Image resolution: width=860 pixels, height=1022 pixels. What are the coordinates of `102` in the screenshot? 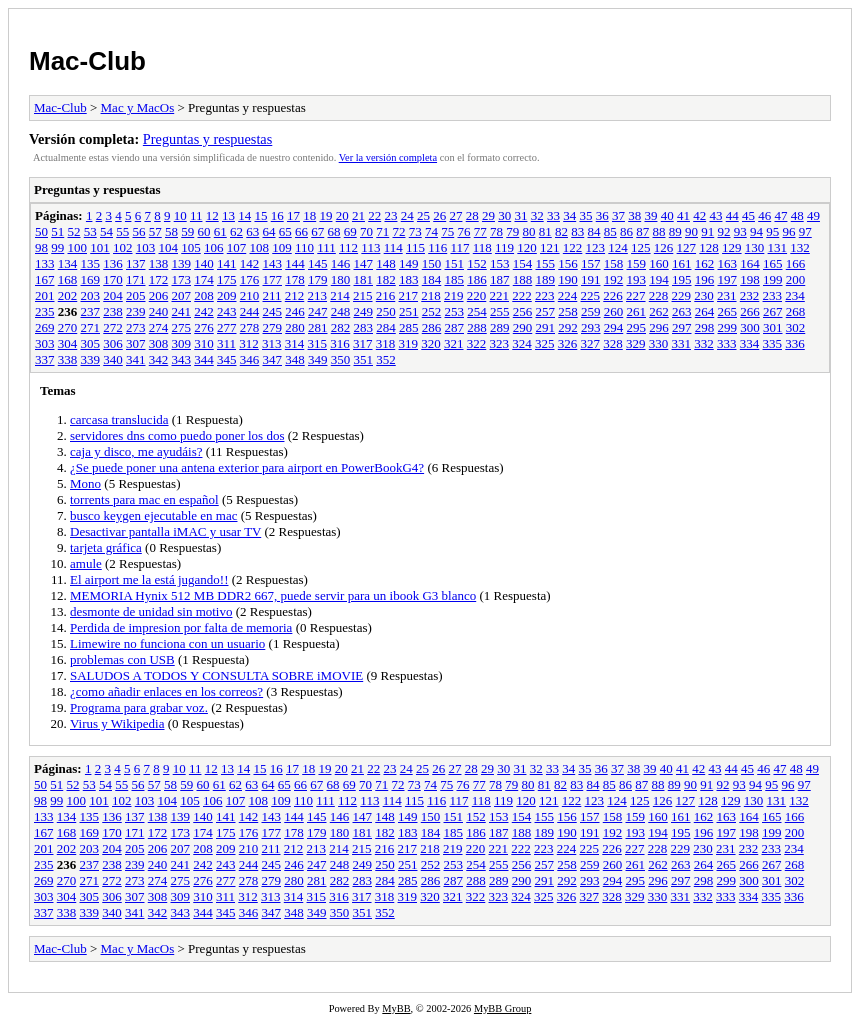 It's located at (123, 247).